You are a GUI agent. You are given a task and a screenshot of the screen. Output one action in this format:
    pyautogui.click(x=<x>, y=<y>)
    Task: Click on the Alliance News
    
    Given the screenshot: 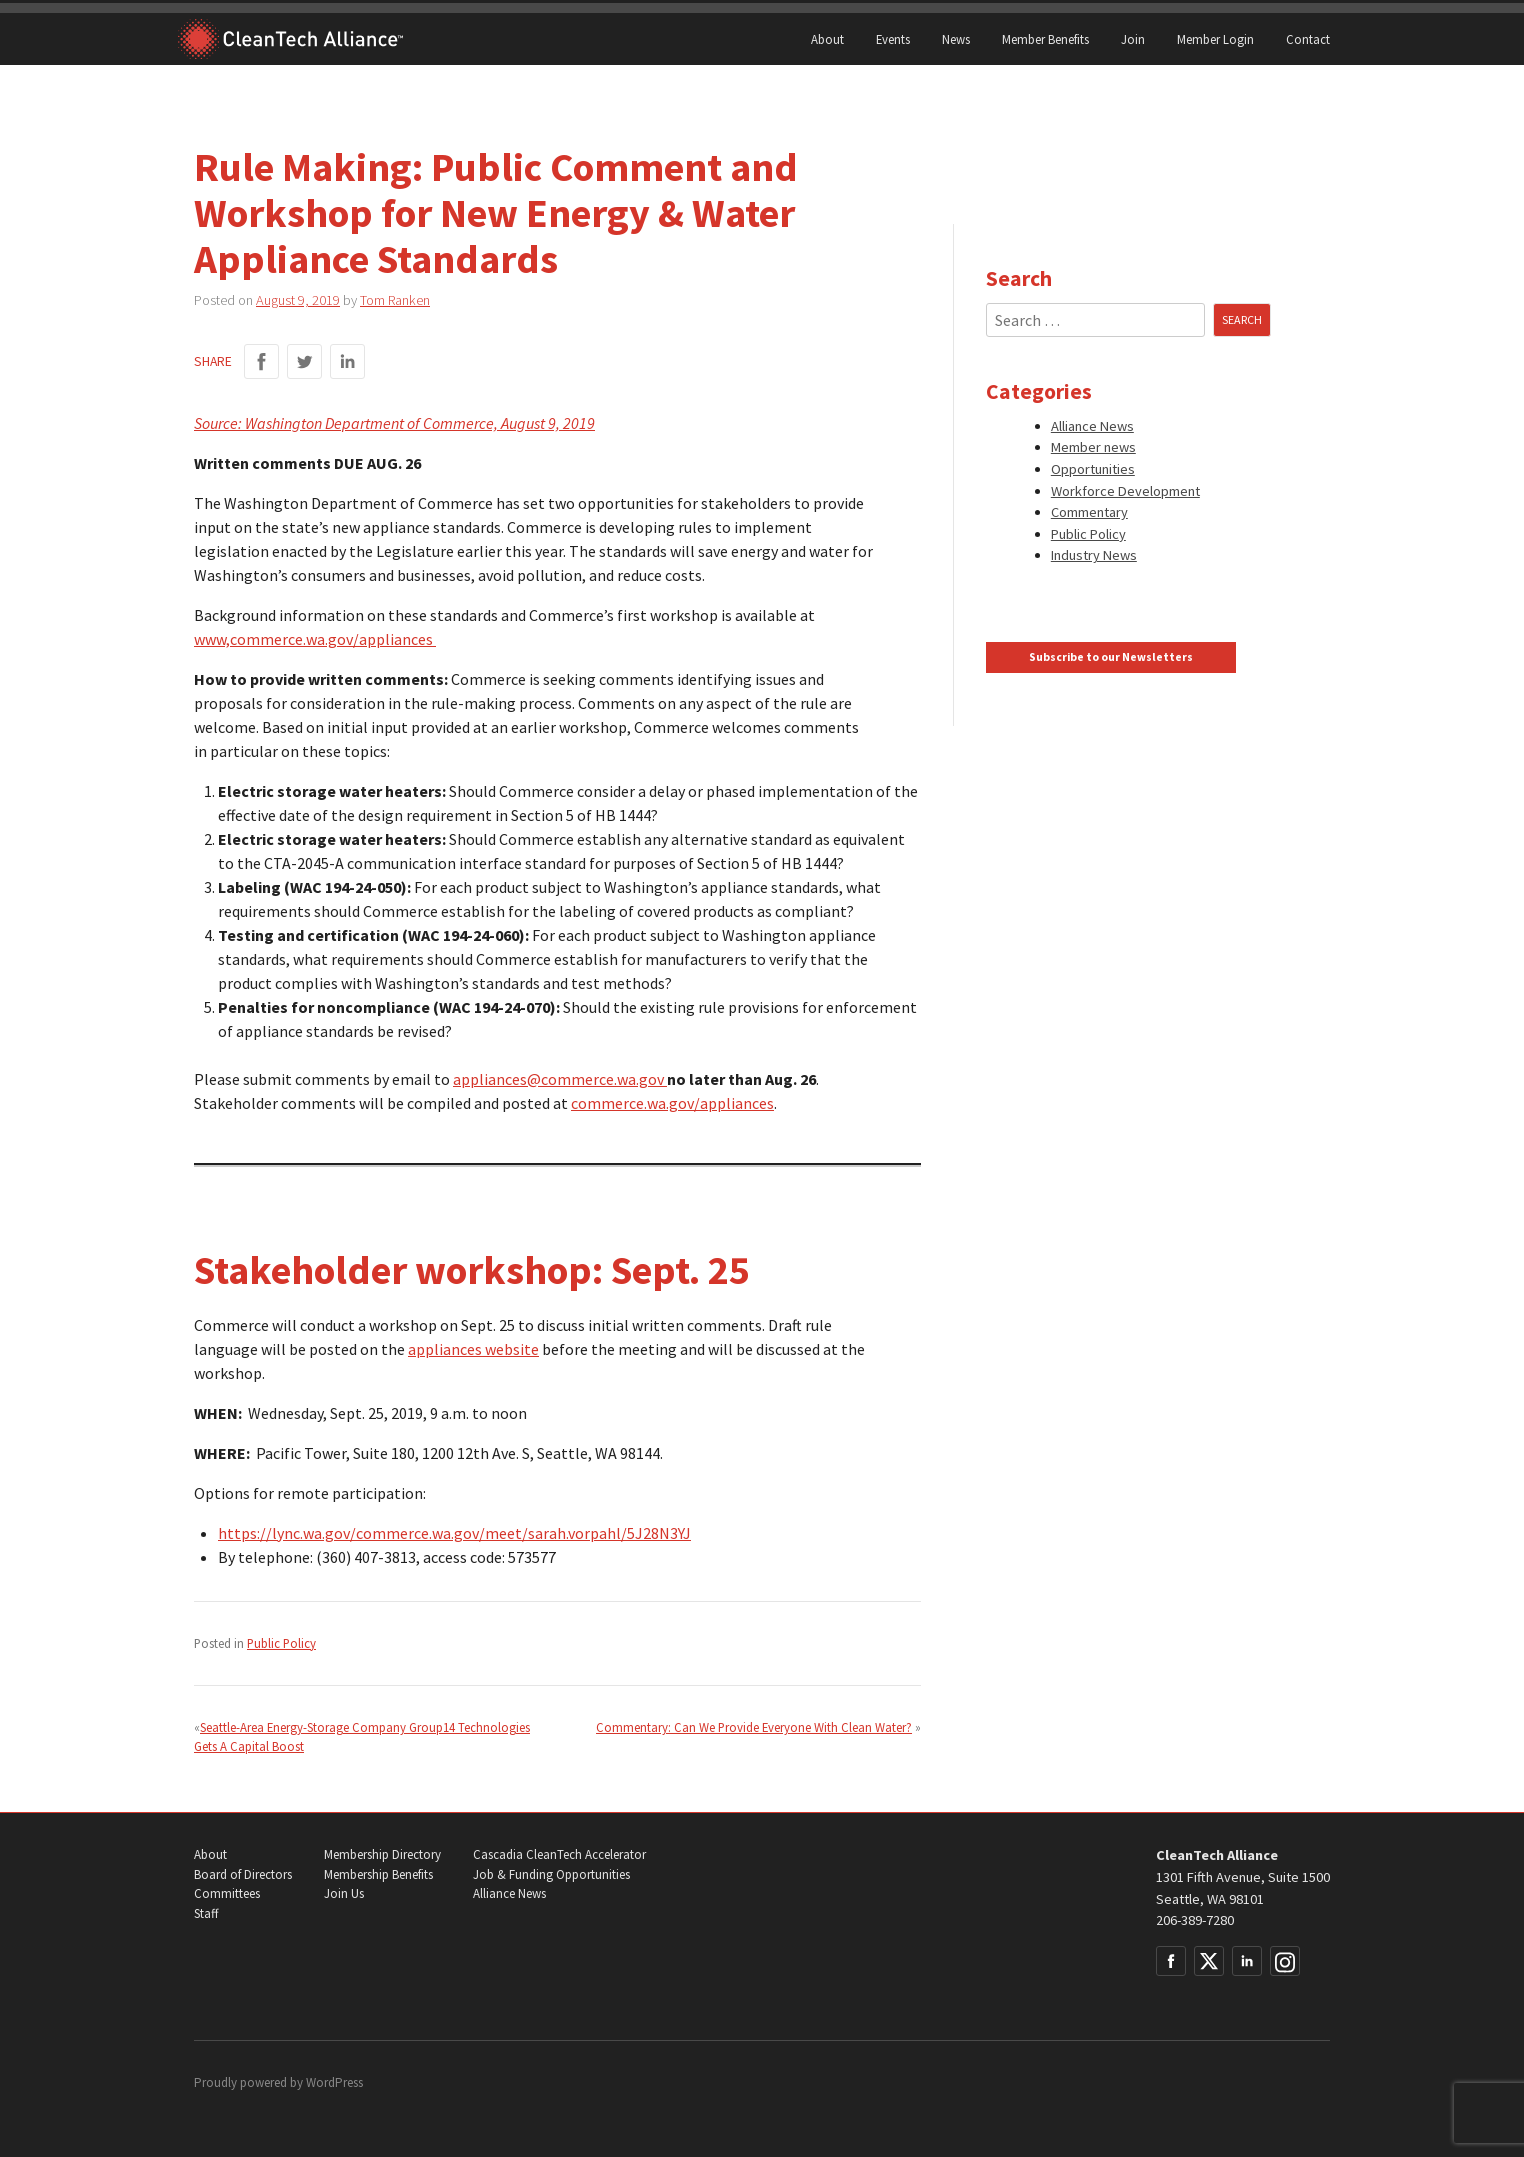 What is the action you would take?
    pyautogui.click(x=1092, y=426)
    